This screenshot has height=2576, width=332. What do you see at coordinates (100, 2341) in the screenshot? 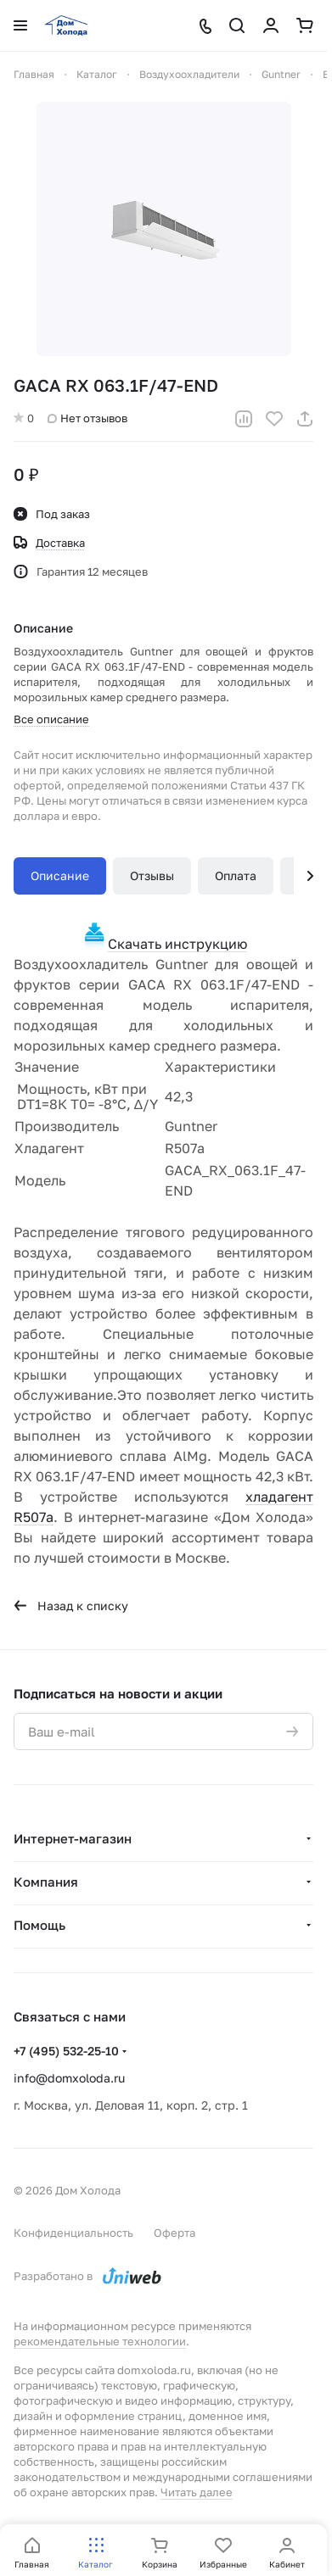
I see `рекомендательные технологии` at bounding box center [100, 2341].